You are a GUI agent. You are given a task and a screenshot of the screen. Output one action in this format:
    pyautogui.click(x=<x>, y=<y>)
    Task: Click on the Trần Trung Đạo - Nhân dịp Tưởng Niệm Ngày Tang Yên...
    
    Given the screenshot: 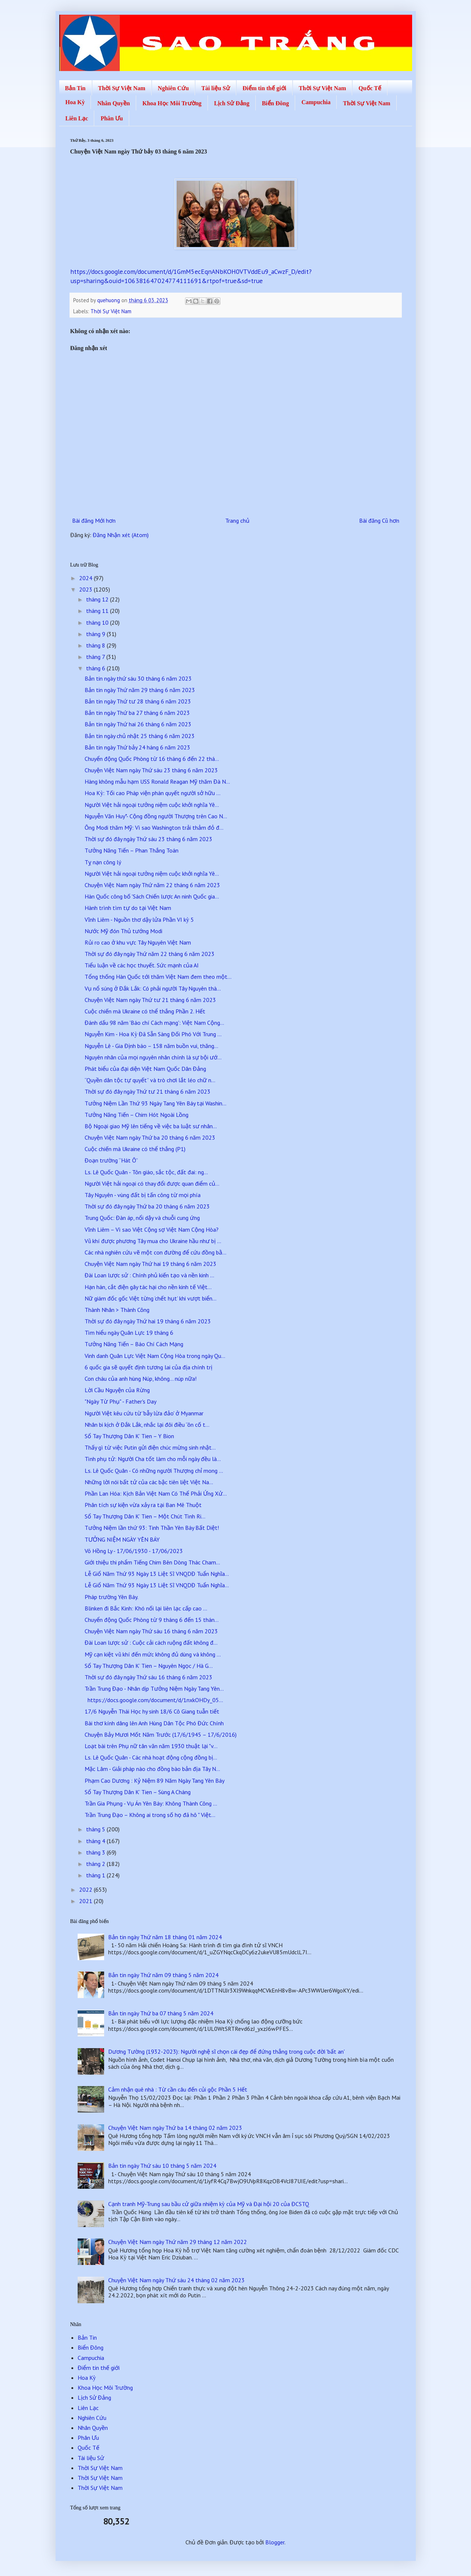 What is the action you would take?
    pyautogui.click(x=154, y=1688)
    